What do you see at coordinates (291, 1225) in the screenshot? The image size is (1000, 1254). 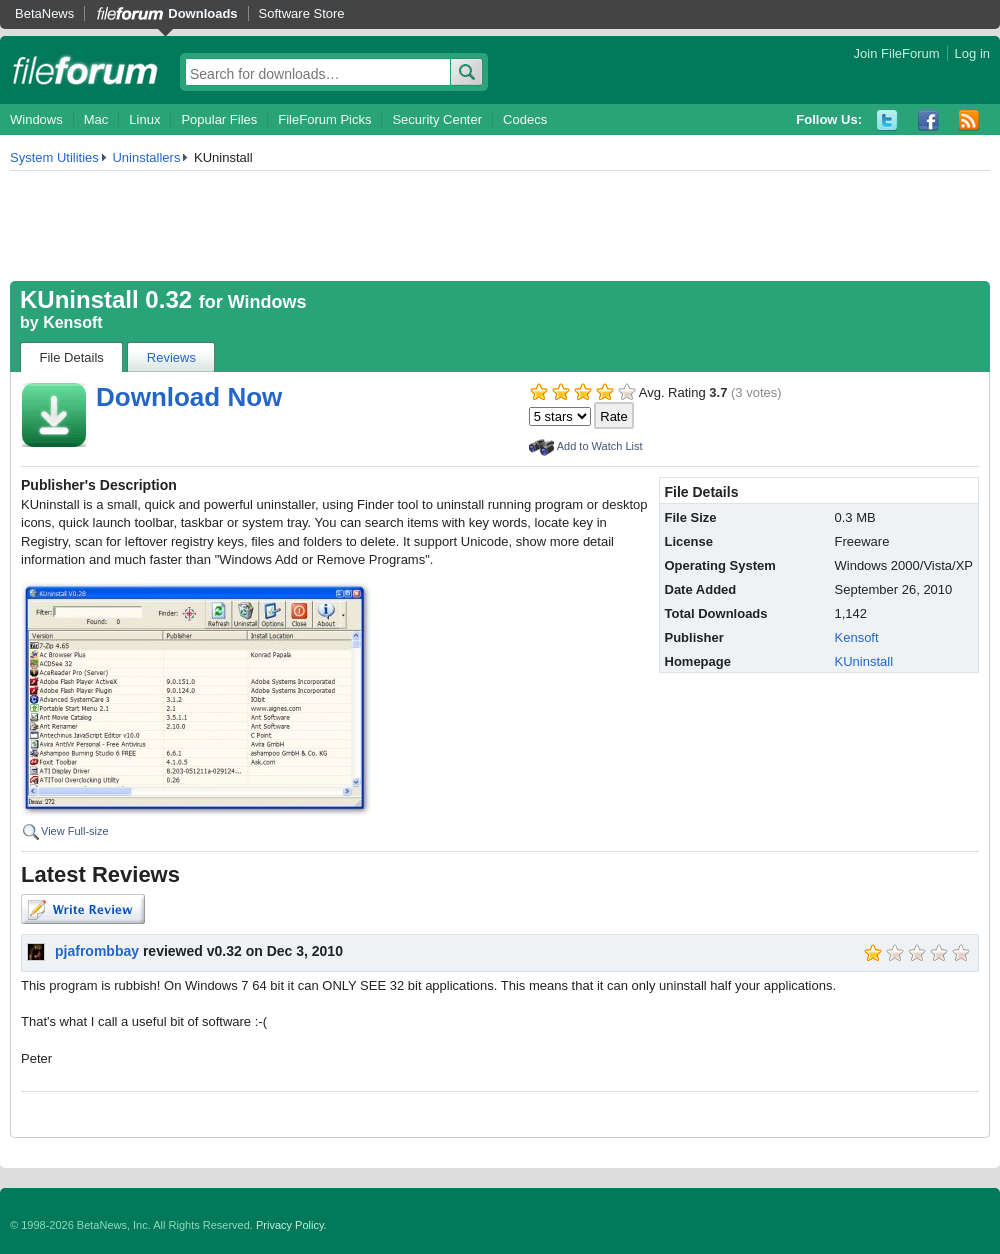 I see `Privacy Policy.` at bounding box center [291, 1225].